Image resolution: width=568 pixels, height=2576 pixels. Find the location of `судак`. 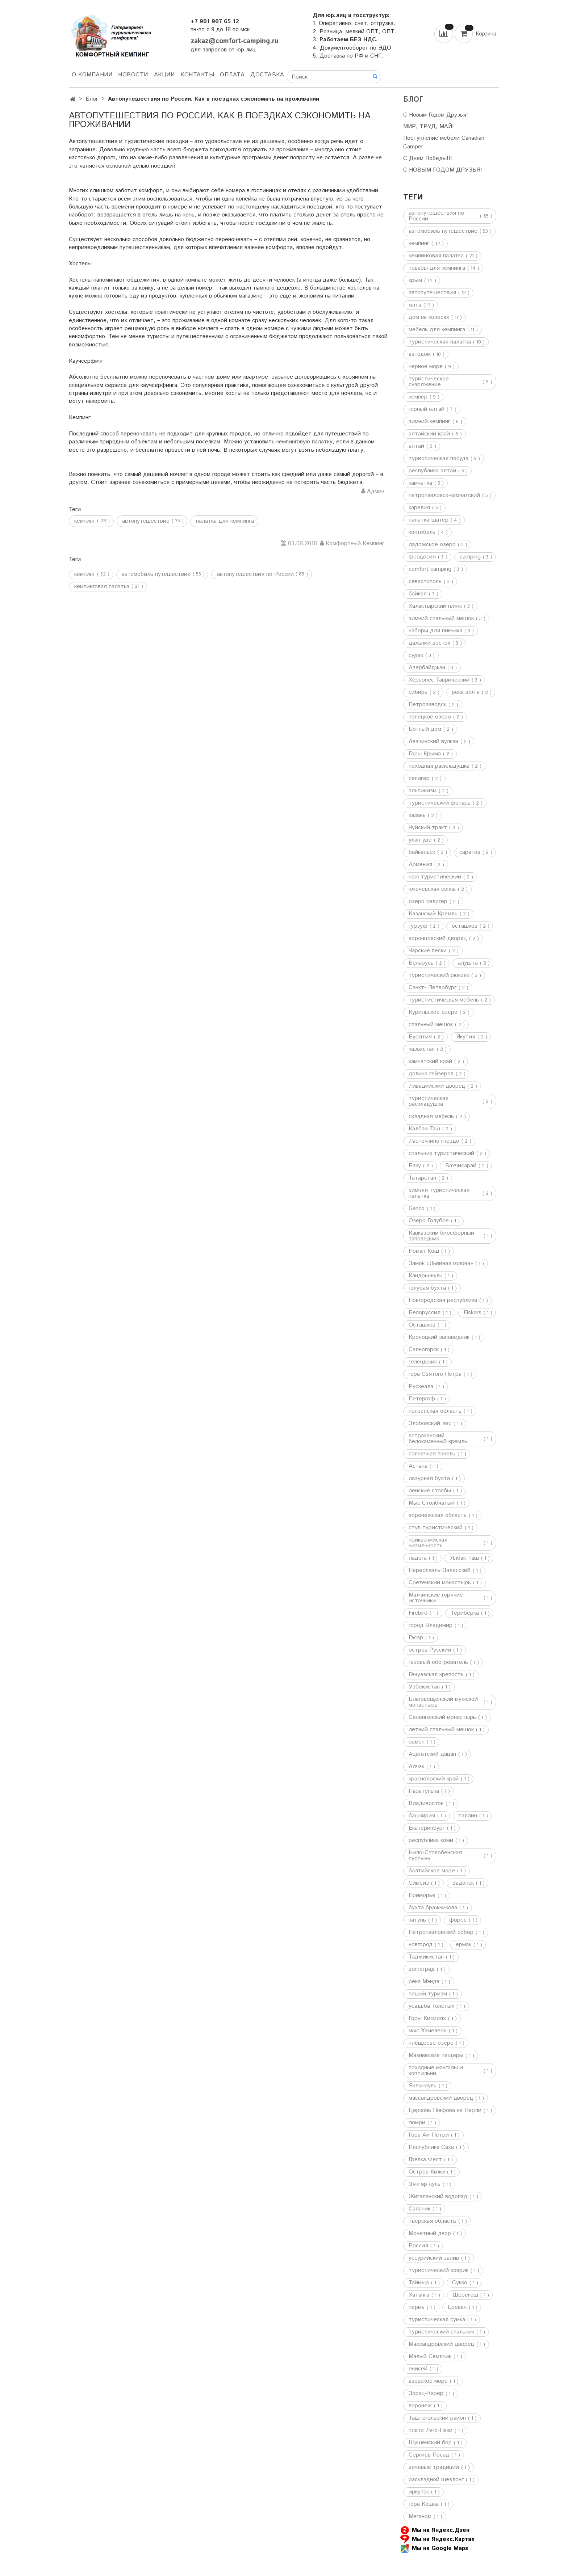

судак is located at coordinates (416, 655).